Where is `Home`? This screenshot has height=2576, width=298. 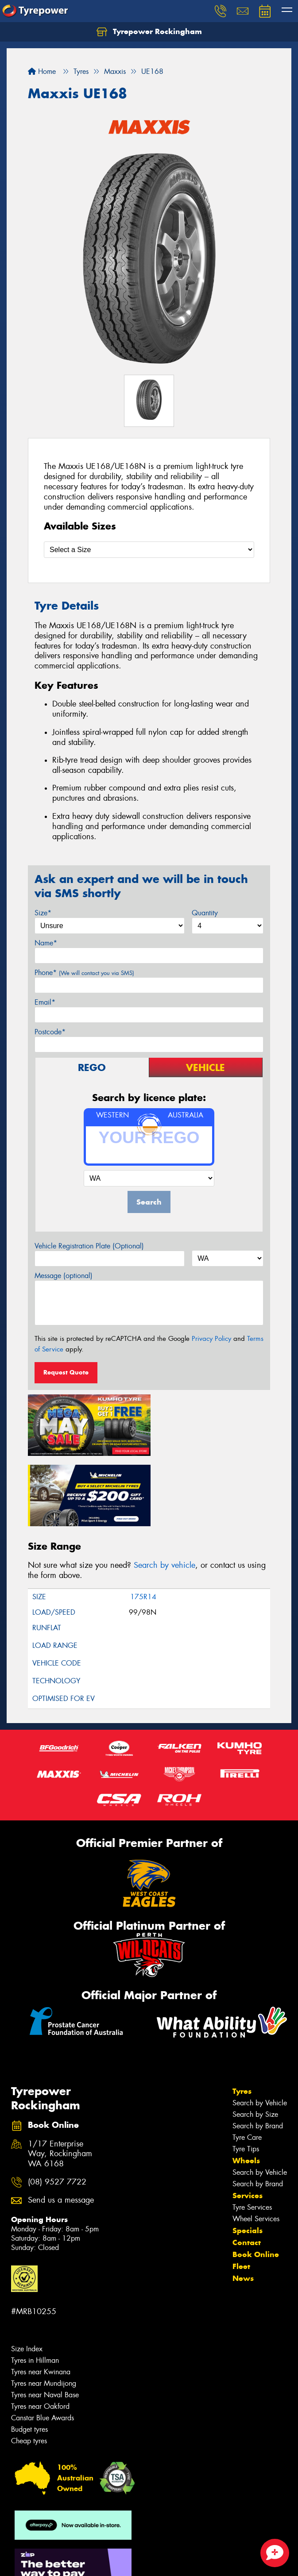 Home is located at coordinates (42, 71).